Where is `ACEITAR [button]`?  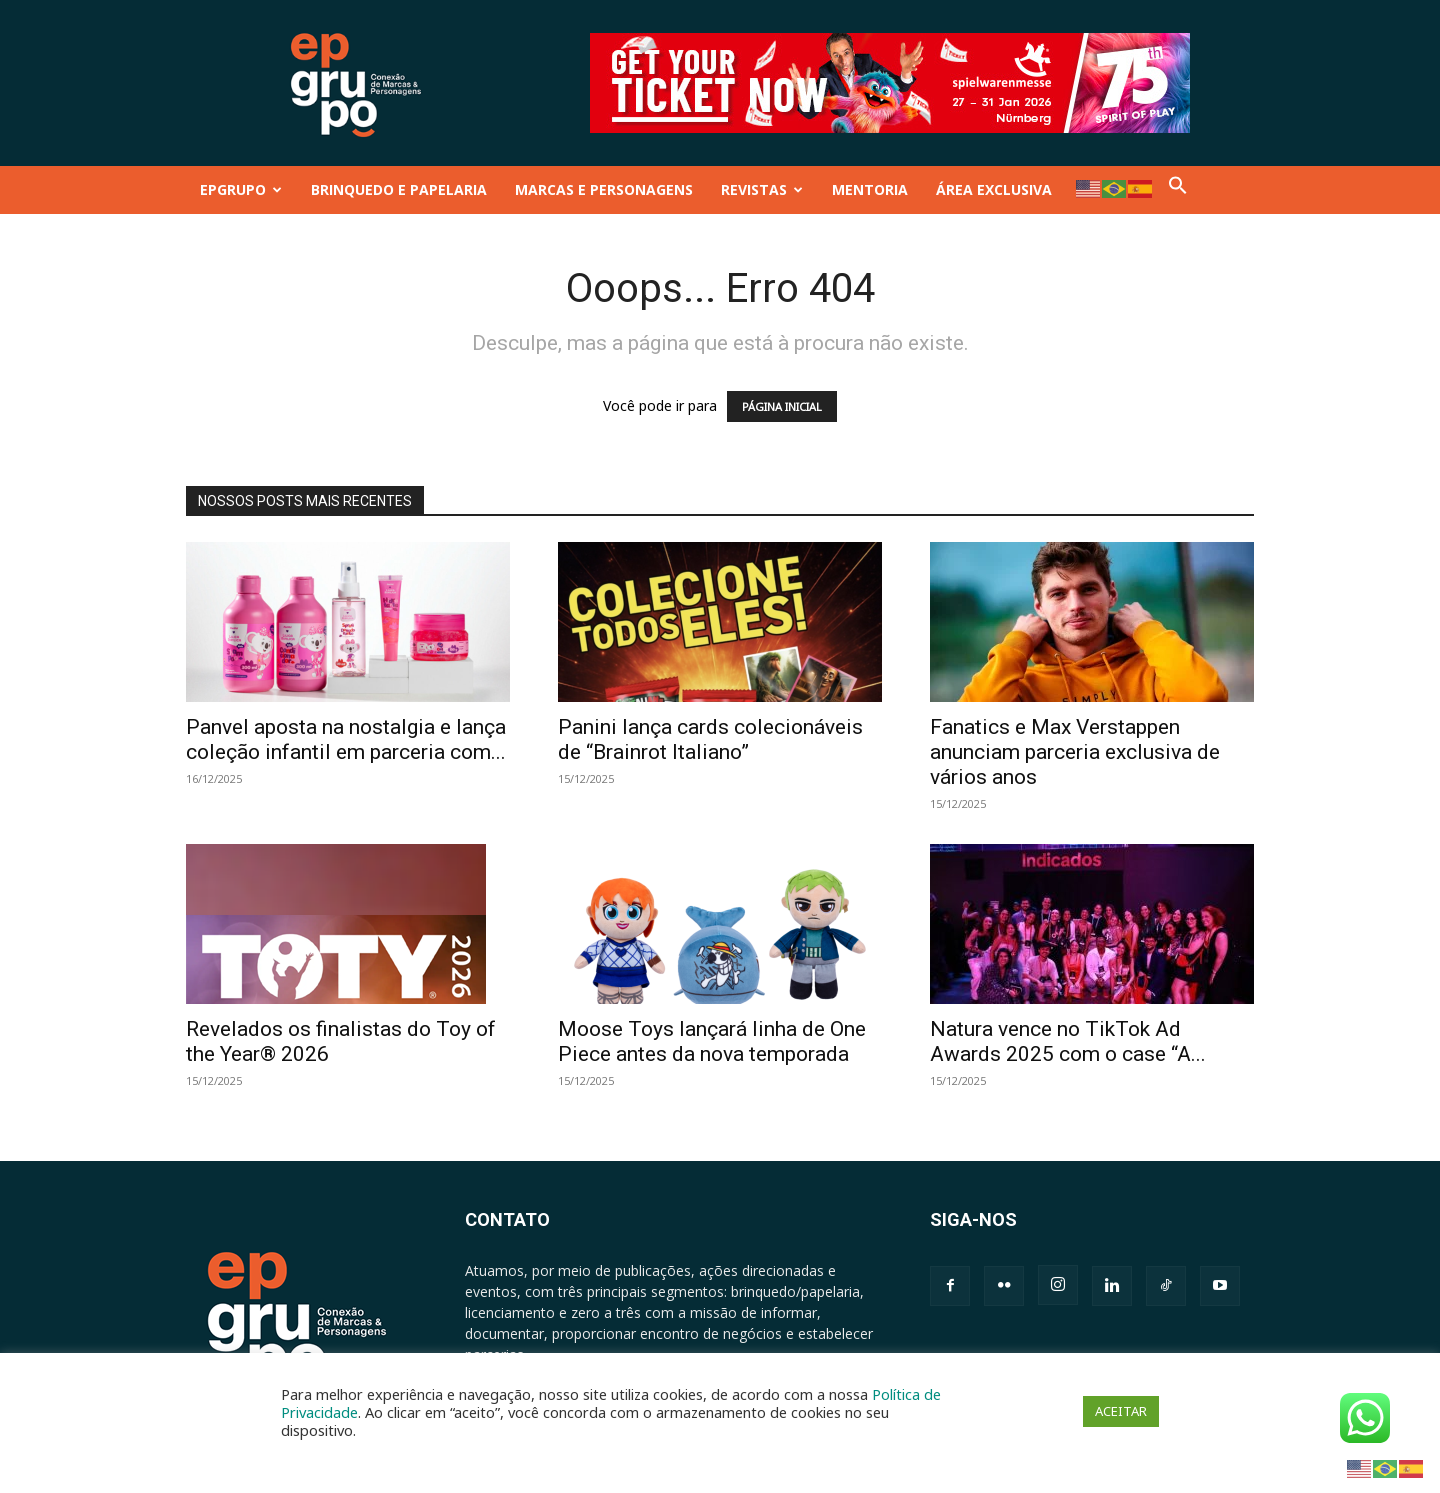
ACEITAR [button] is located at coordinates (1121, 1411).